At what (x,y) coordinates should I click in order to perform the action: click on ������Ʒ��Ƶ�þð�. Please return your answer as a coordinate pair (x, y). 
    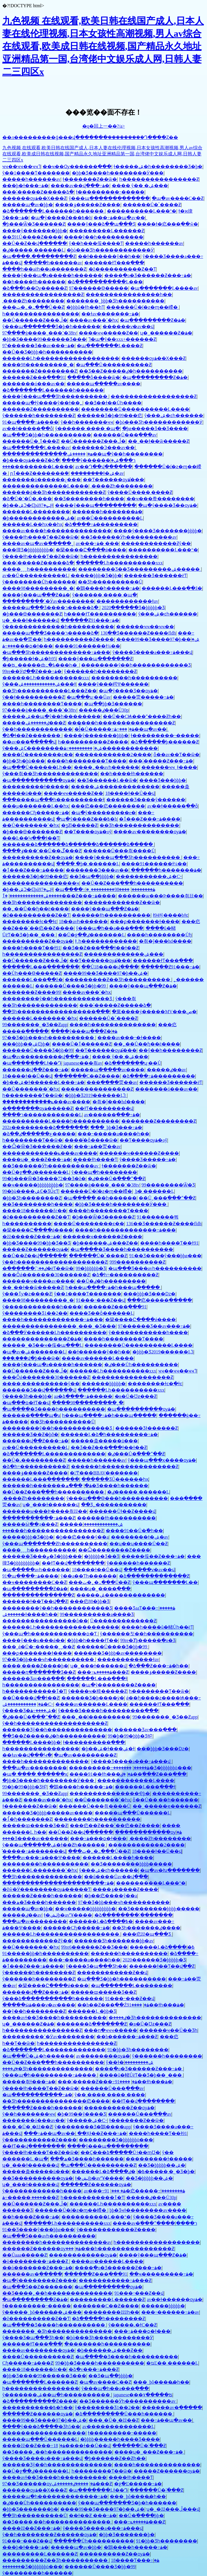
    Looking at the image, I should click on (30, 1434).